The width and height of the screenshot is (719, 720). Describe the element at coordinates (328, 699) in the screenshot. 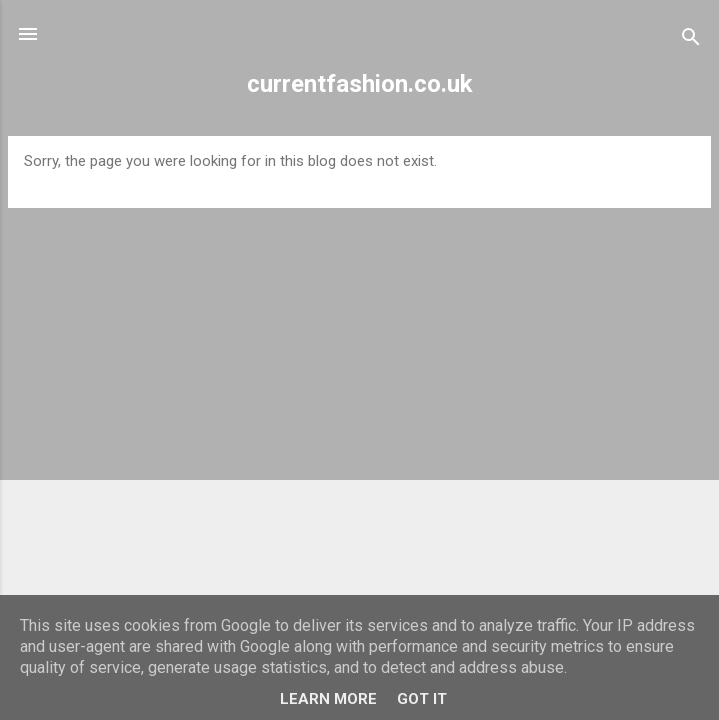

I see `Learn More` at that location.